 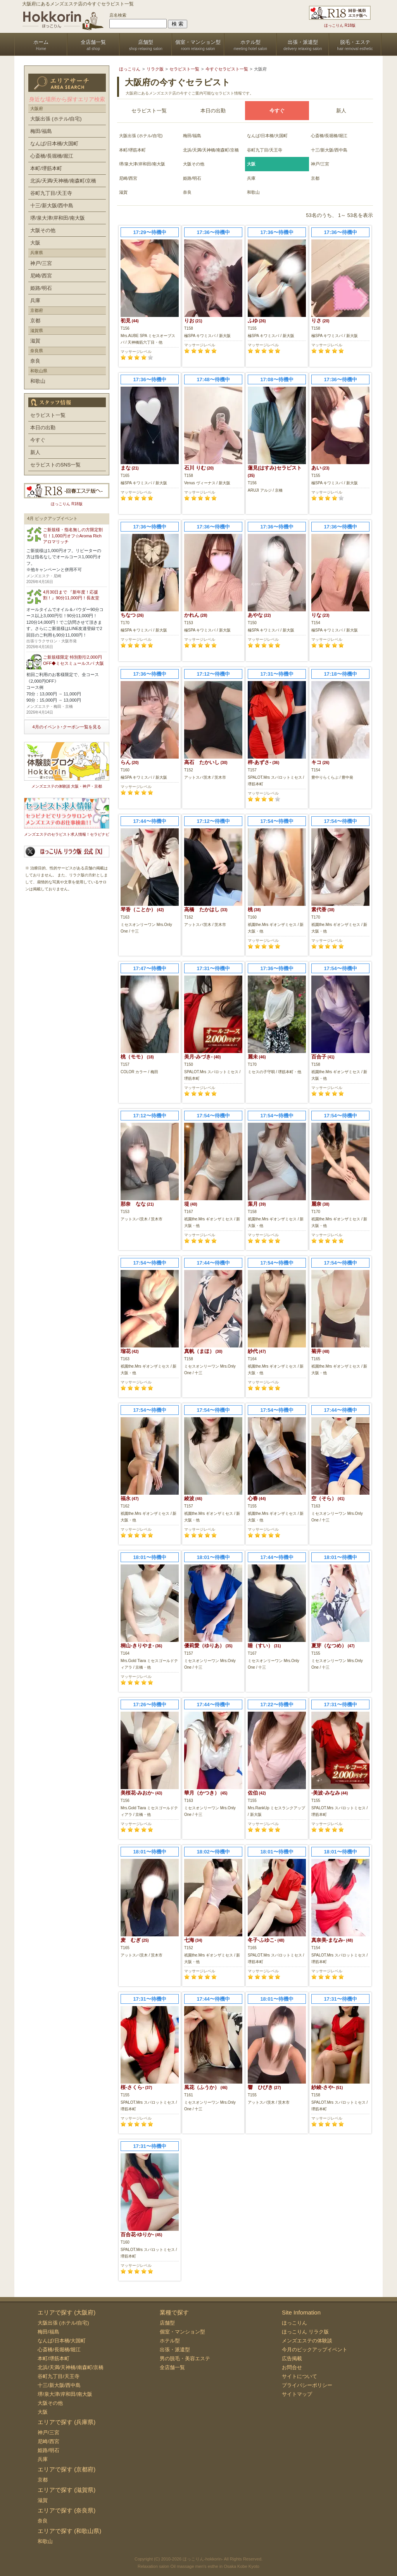 What do you see at coordinates (264, 150) in the screenshot?
I see `谷町九丁目/天王寺` at bounding box center [264, 150].